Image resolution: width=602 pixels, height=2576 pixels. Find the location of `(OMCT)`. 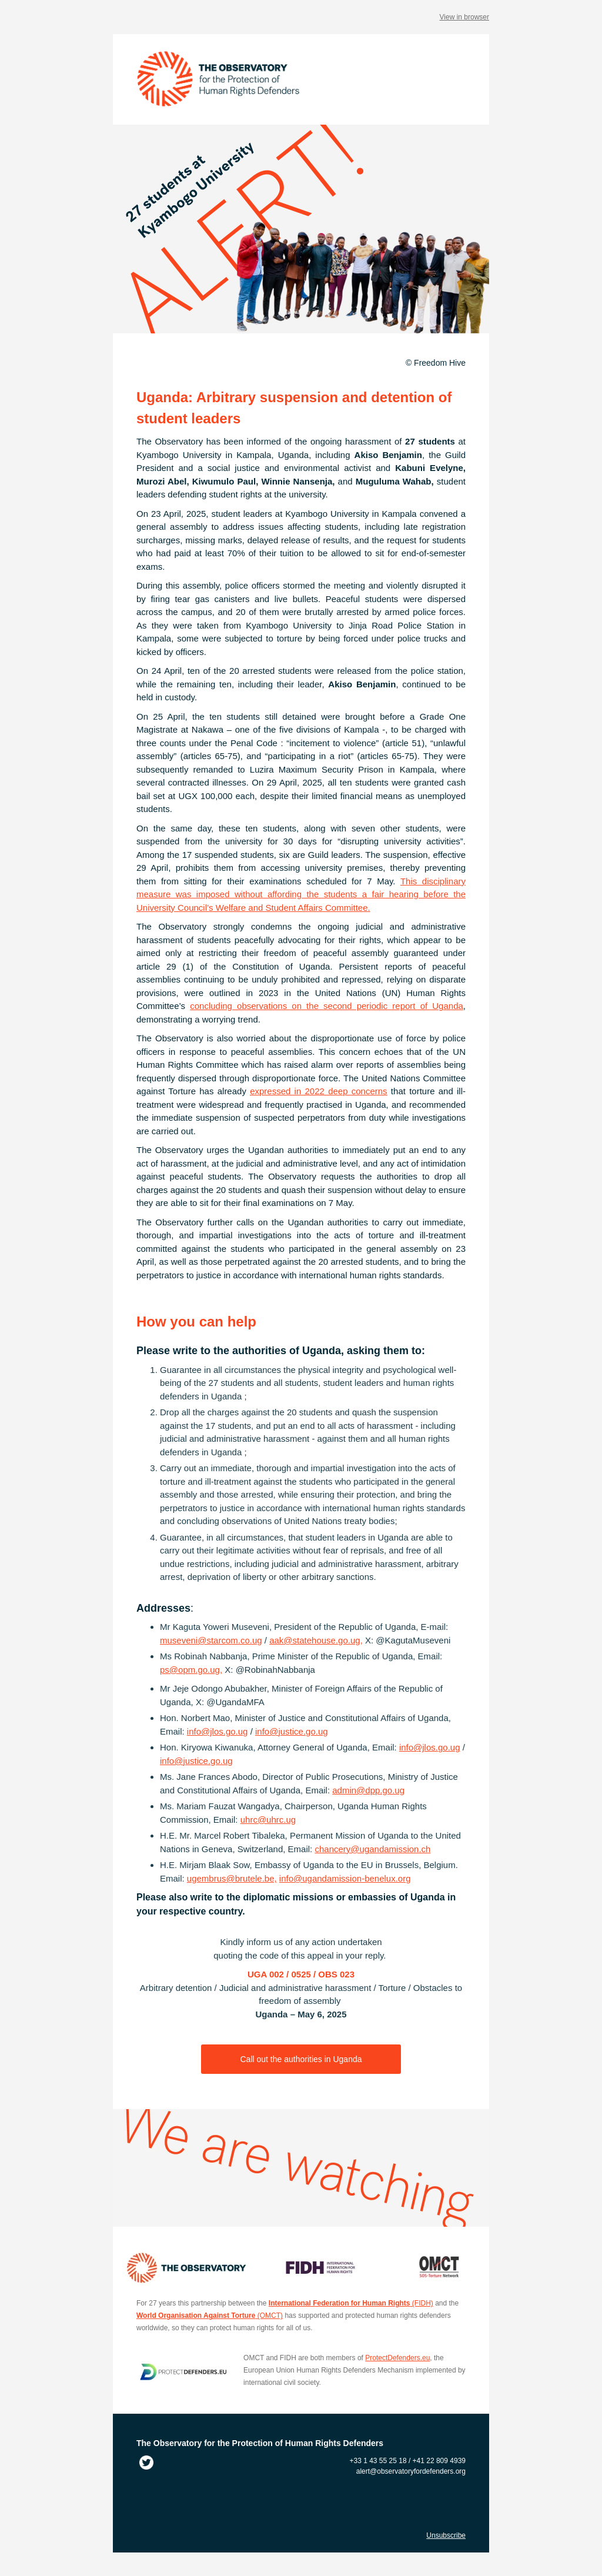

(OMCT) is located at coordinates (209, 2315).